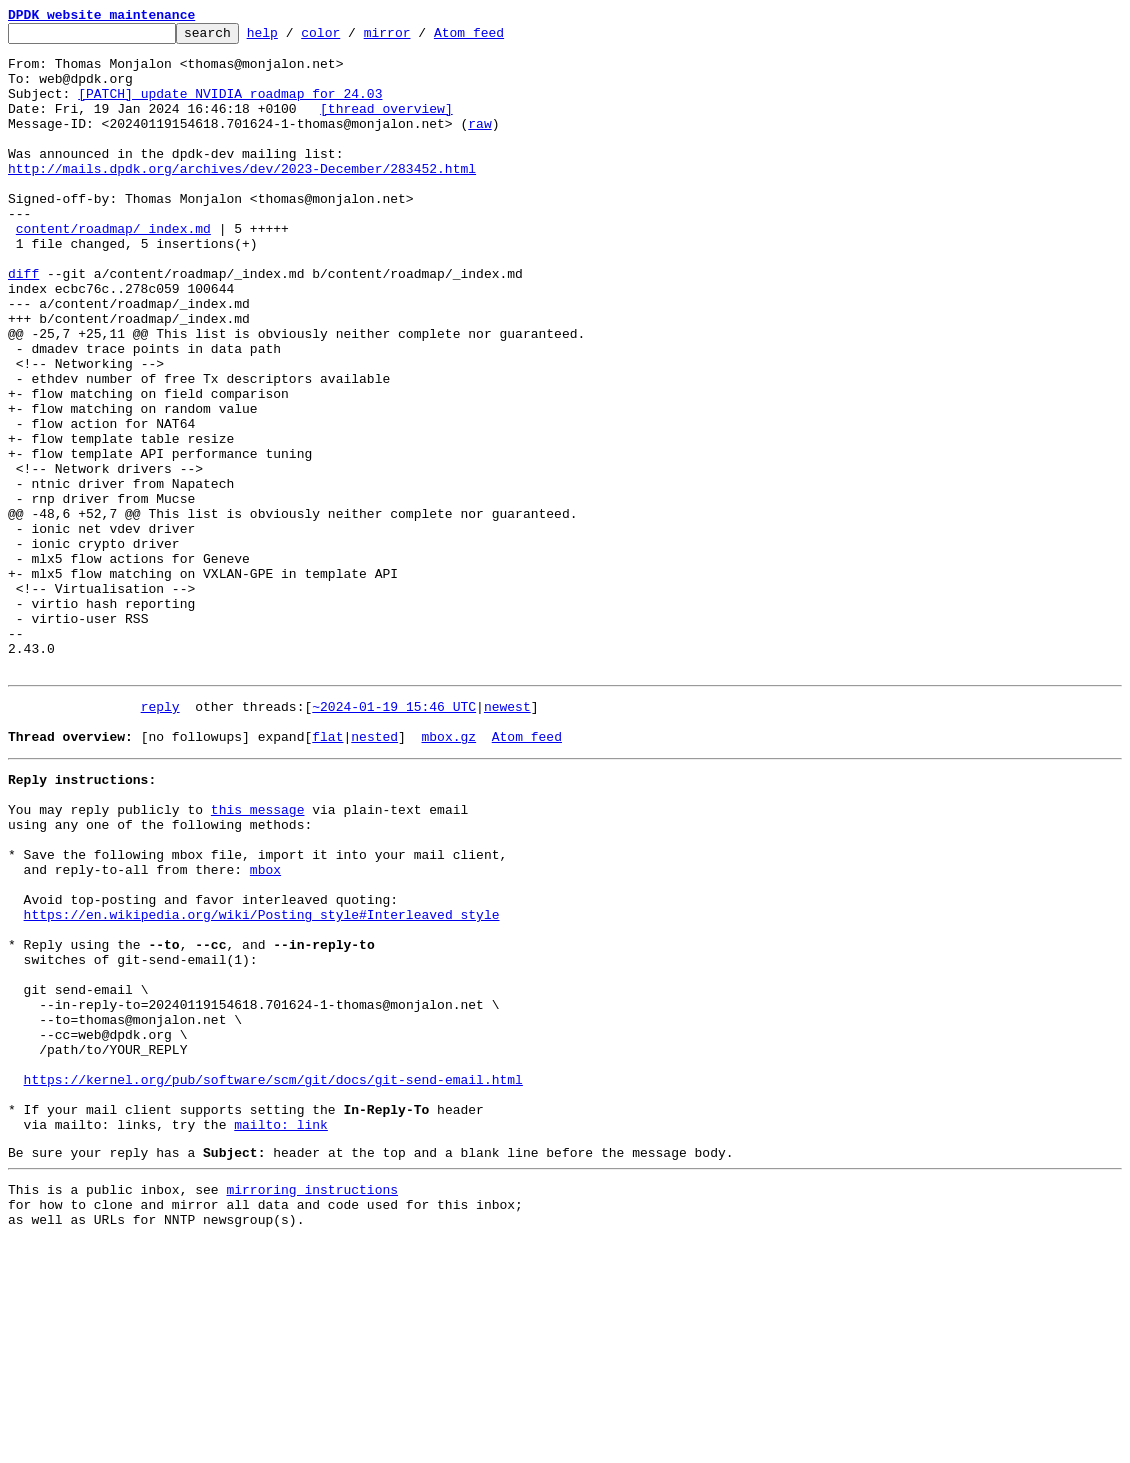  I want to click on color, so click(351, 38).